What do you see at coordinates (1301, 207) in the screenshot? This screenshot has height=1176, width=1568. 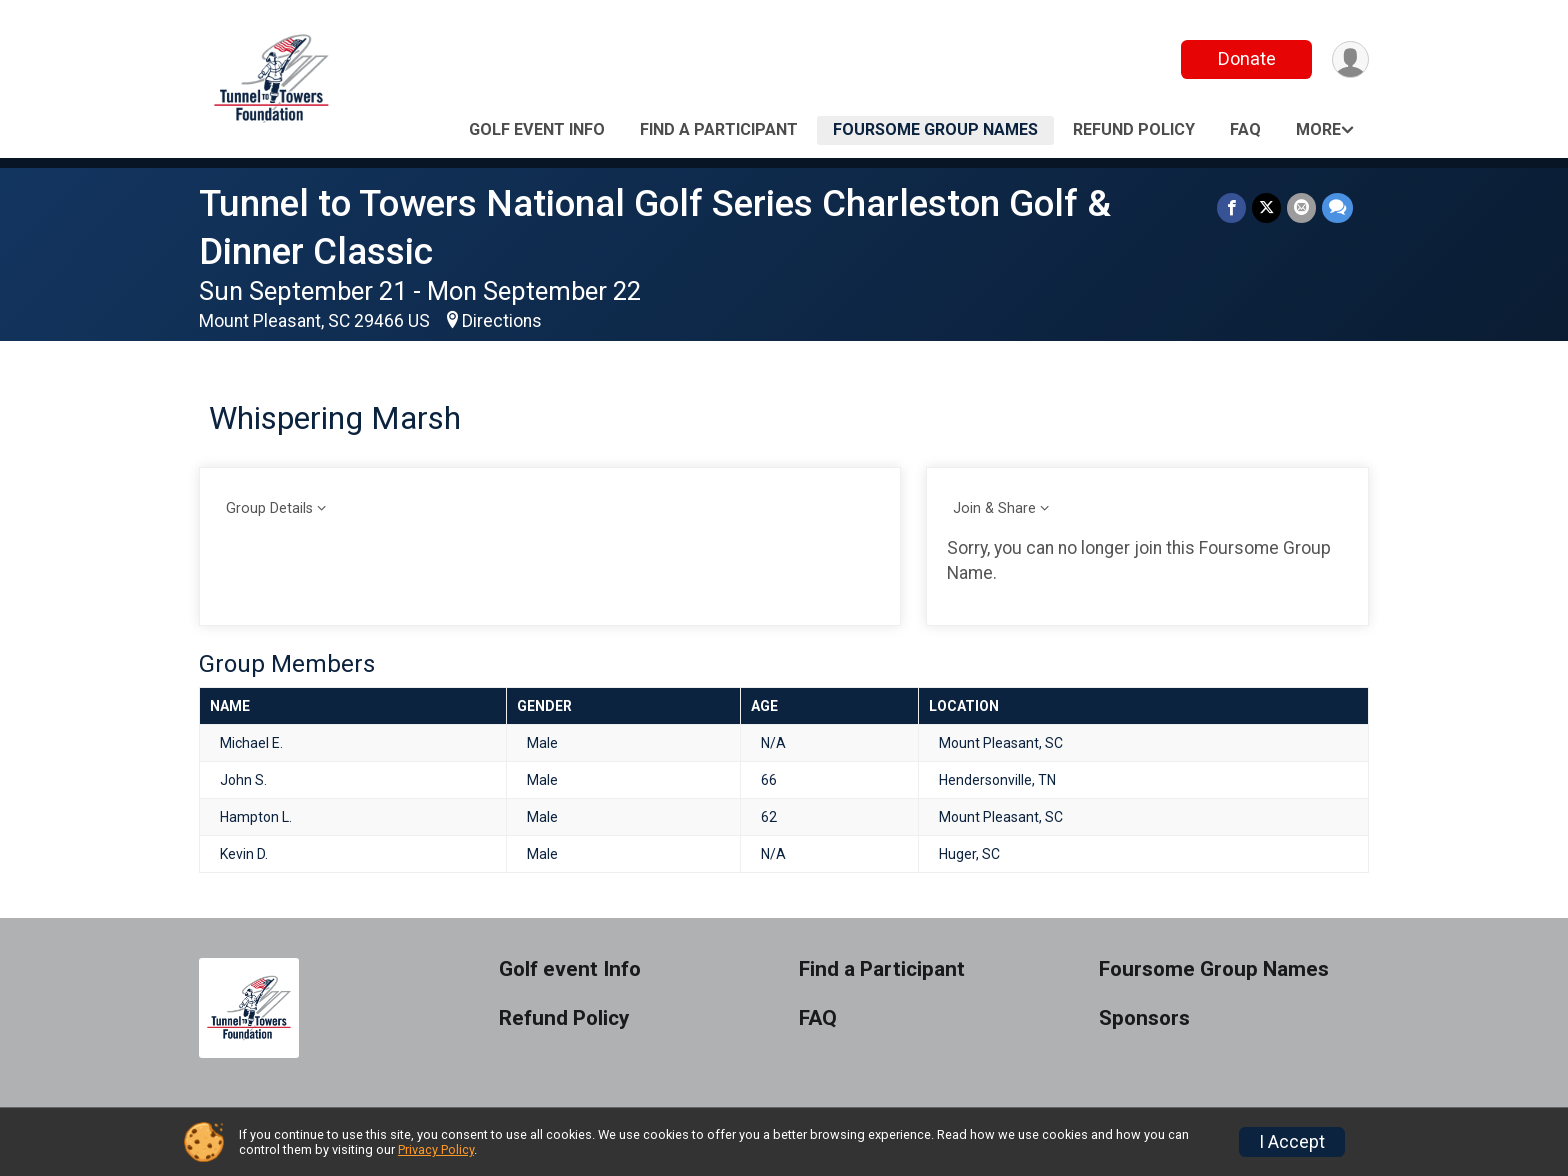 I see `[Share via Email]` at bounding box center [1301, 207].